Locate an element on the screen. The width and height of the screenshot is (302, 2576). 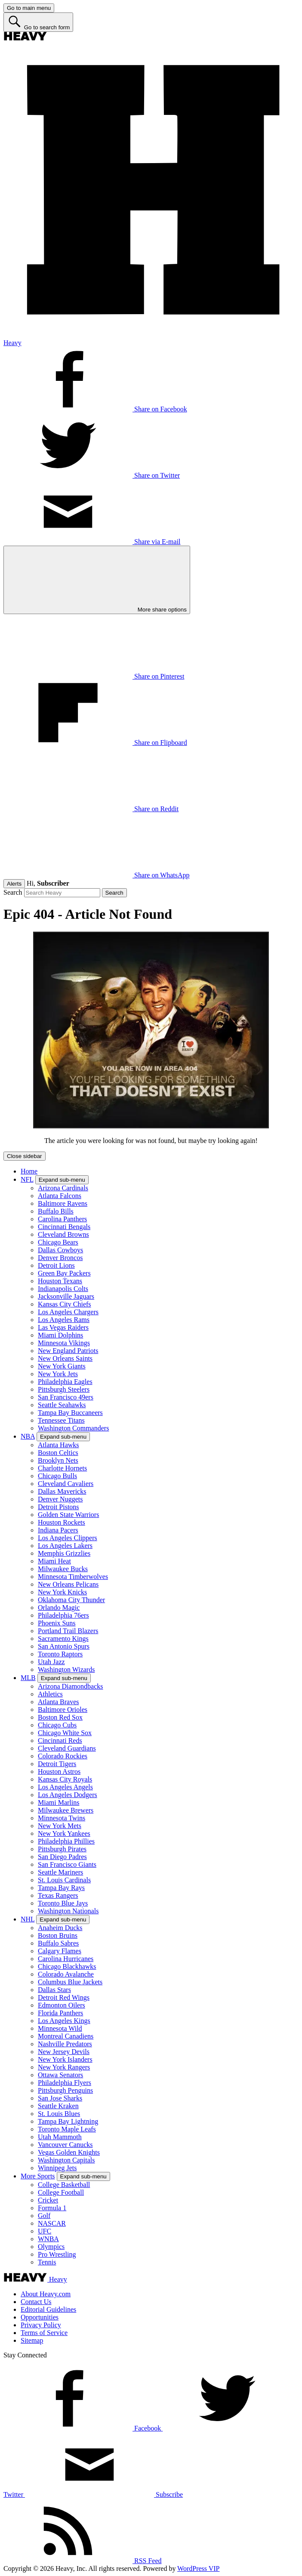
Indianapolis Colts is located at coordinates (63, 1288).